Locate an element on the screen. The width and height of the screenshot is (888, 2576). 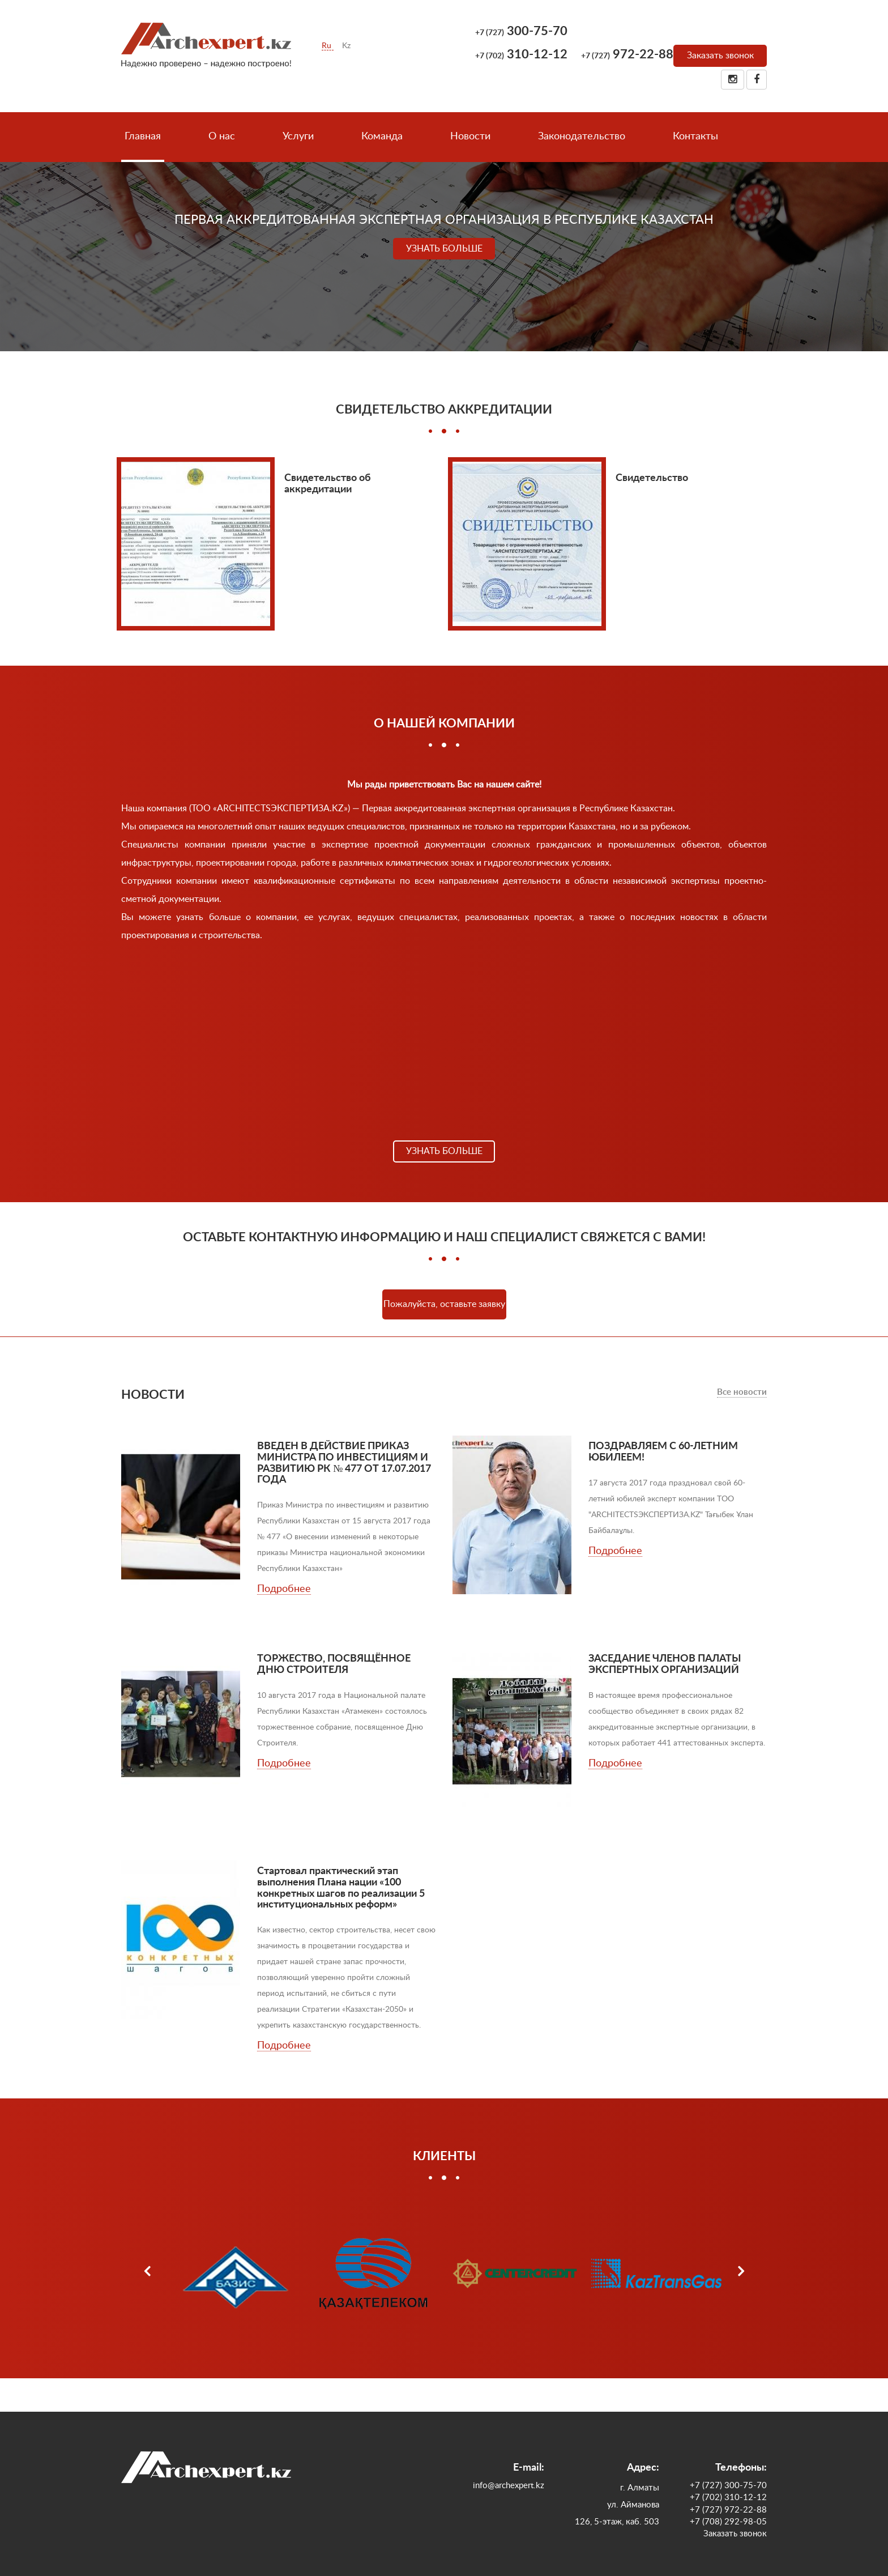
+7 (727) 972-22-88 is located at coordinates (728, 2510).